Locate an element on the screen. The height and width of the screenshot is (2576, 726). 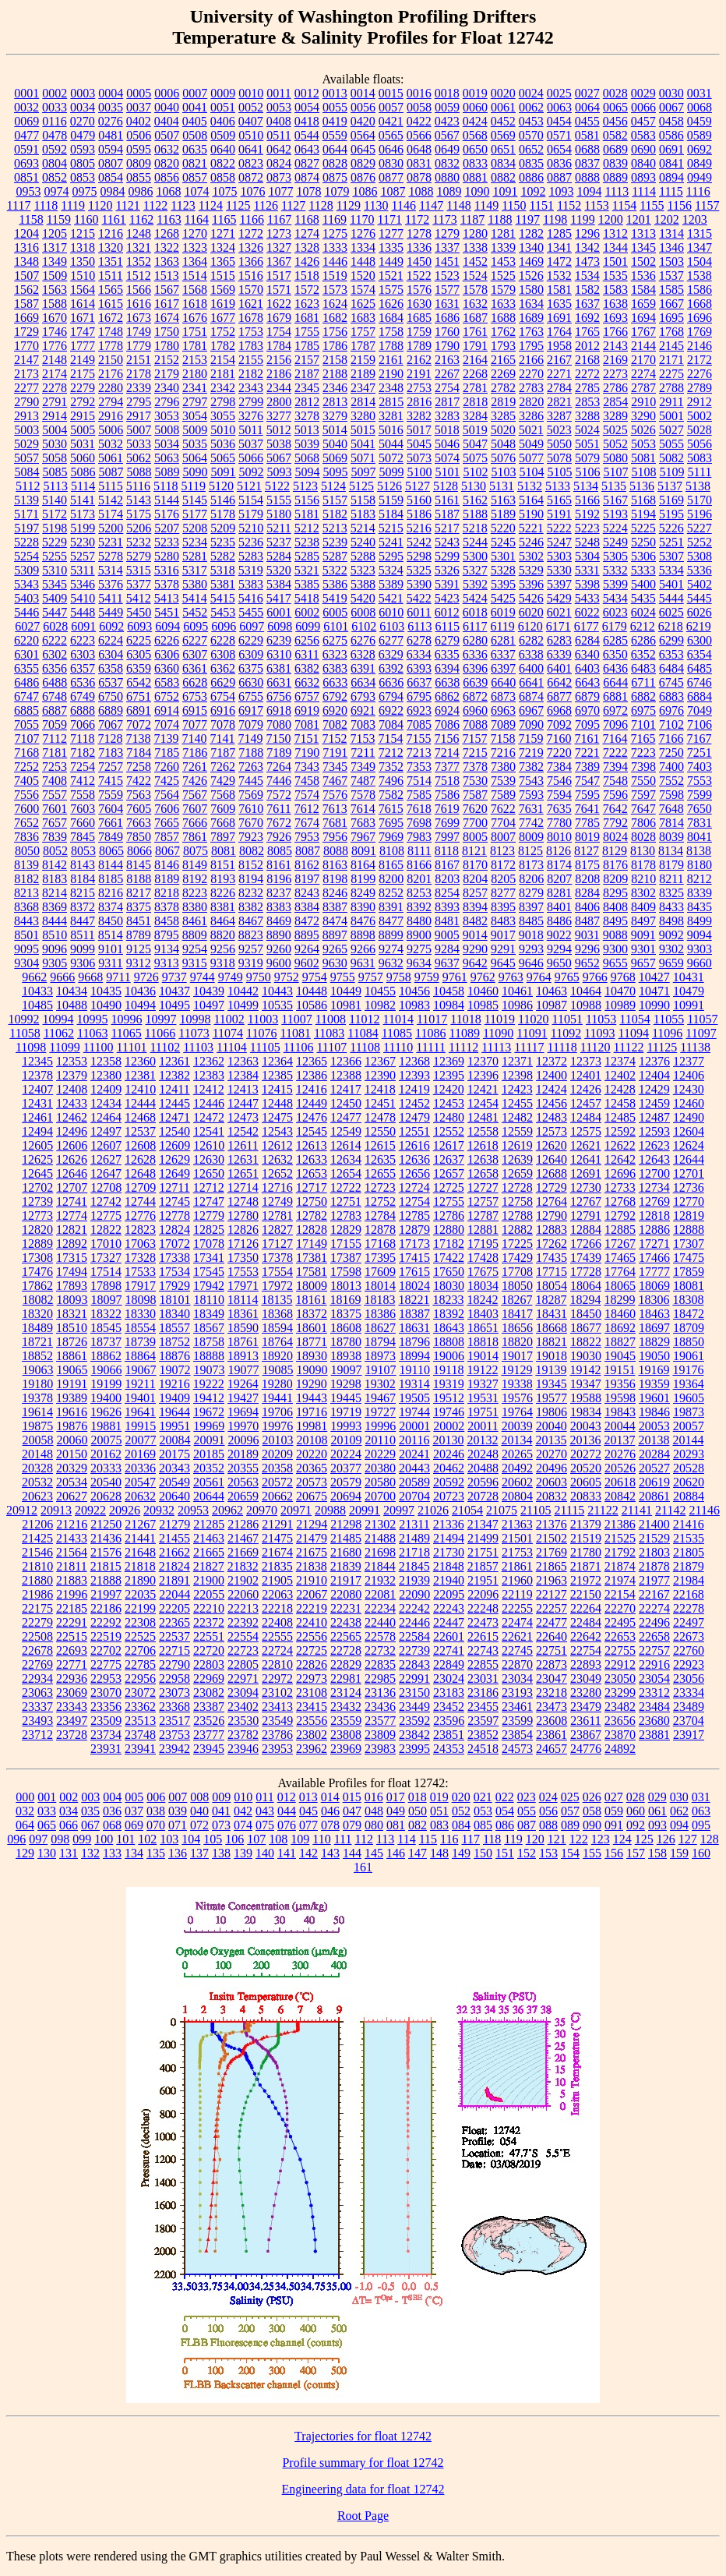
1749 is located at coordinates (138, 331).